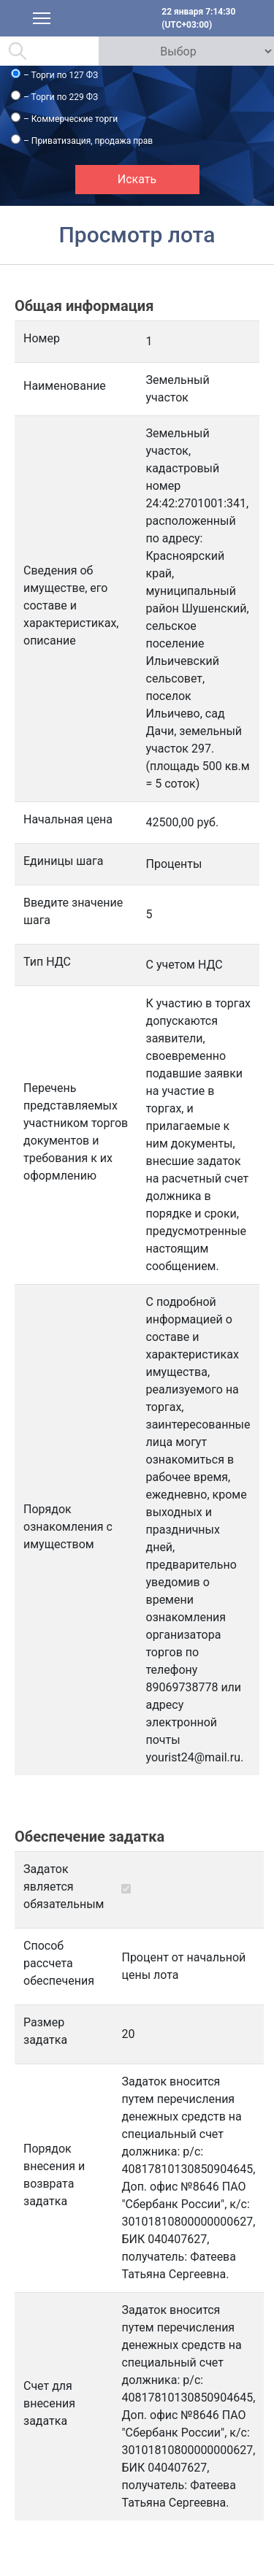  I want to click on Начальная цена, so click(68, 819).